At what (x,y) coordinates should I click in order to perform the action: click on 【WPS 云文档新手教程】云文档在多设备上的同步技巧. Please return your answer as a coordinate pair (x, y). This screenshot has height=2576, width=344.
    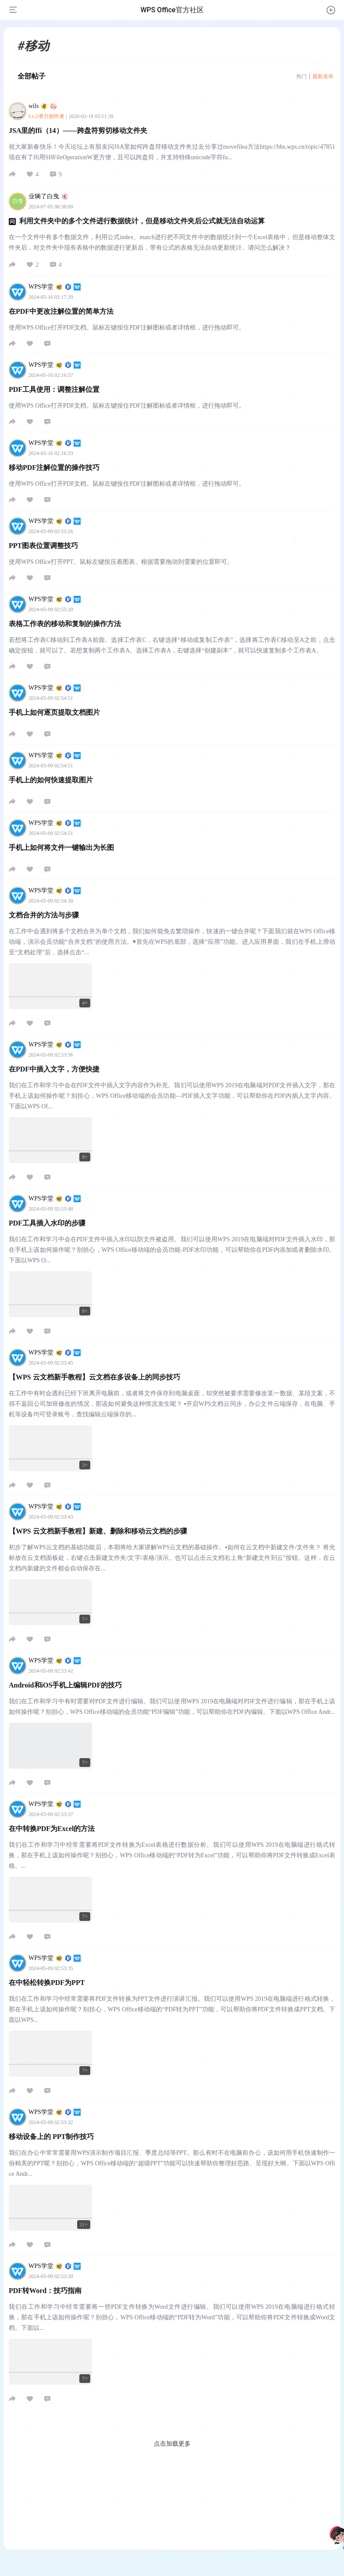
    Looking at the image, I should click on (94, 1377).